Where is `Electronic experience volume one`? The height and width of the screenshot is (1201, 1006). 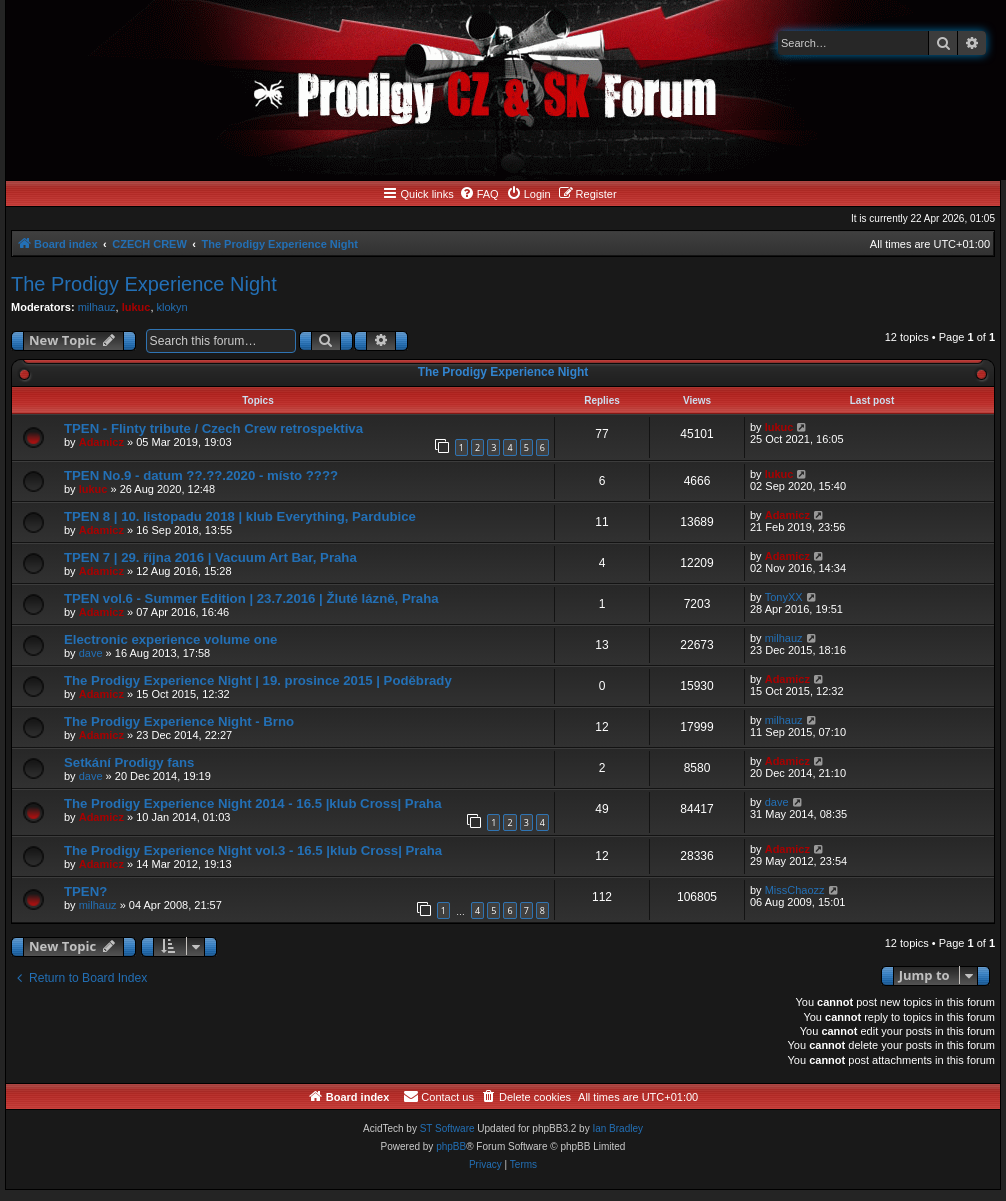
Electronic experience volume one is located at coordinates (170, 639).